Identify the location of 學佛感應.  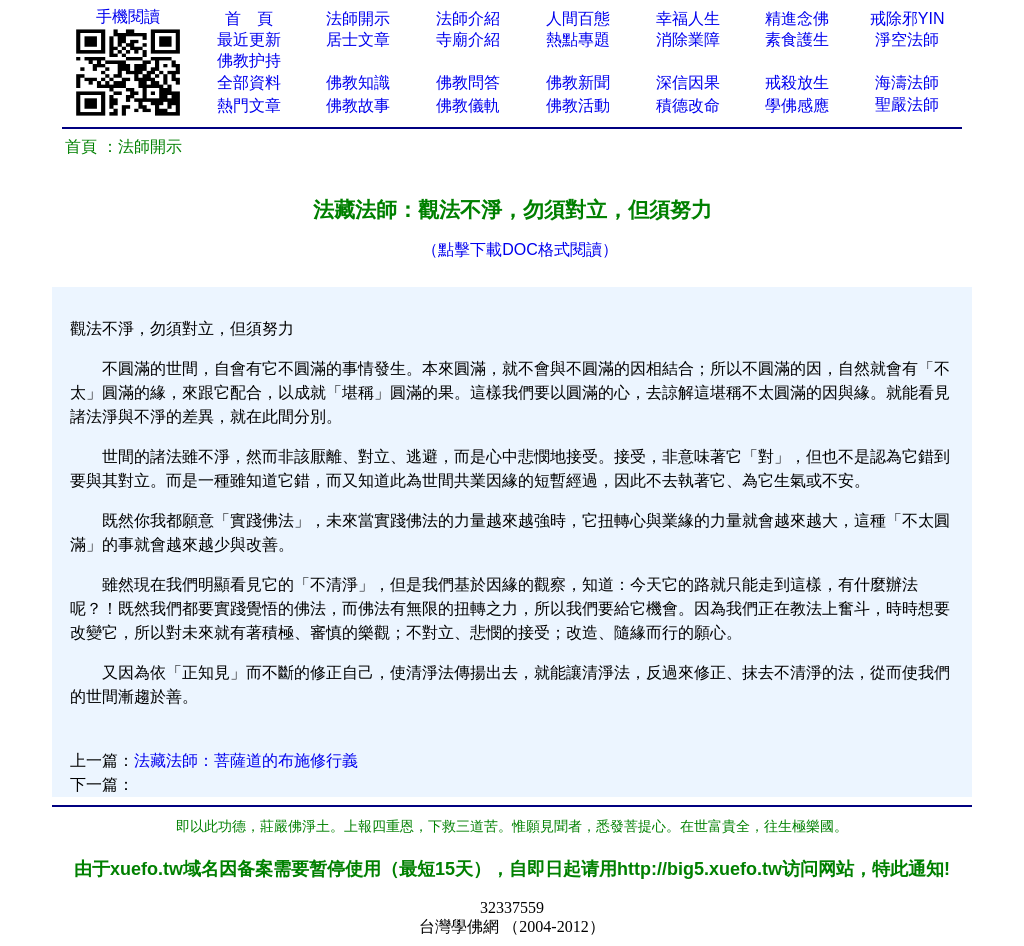
(797, 105).